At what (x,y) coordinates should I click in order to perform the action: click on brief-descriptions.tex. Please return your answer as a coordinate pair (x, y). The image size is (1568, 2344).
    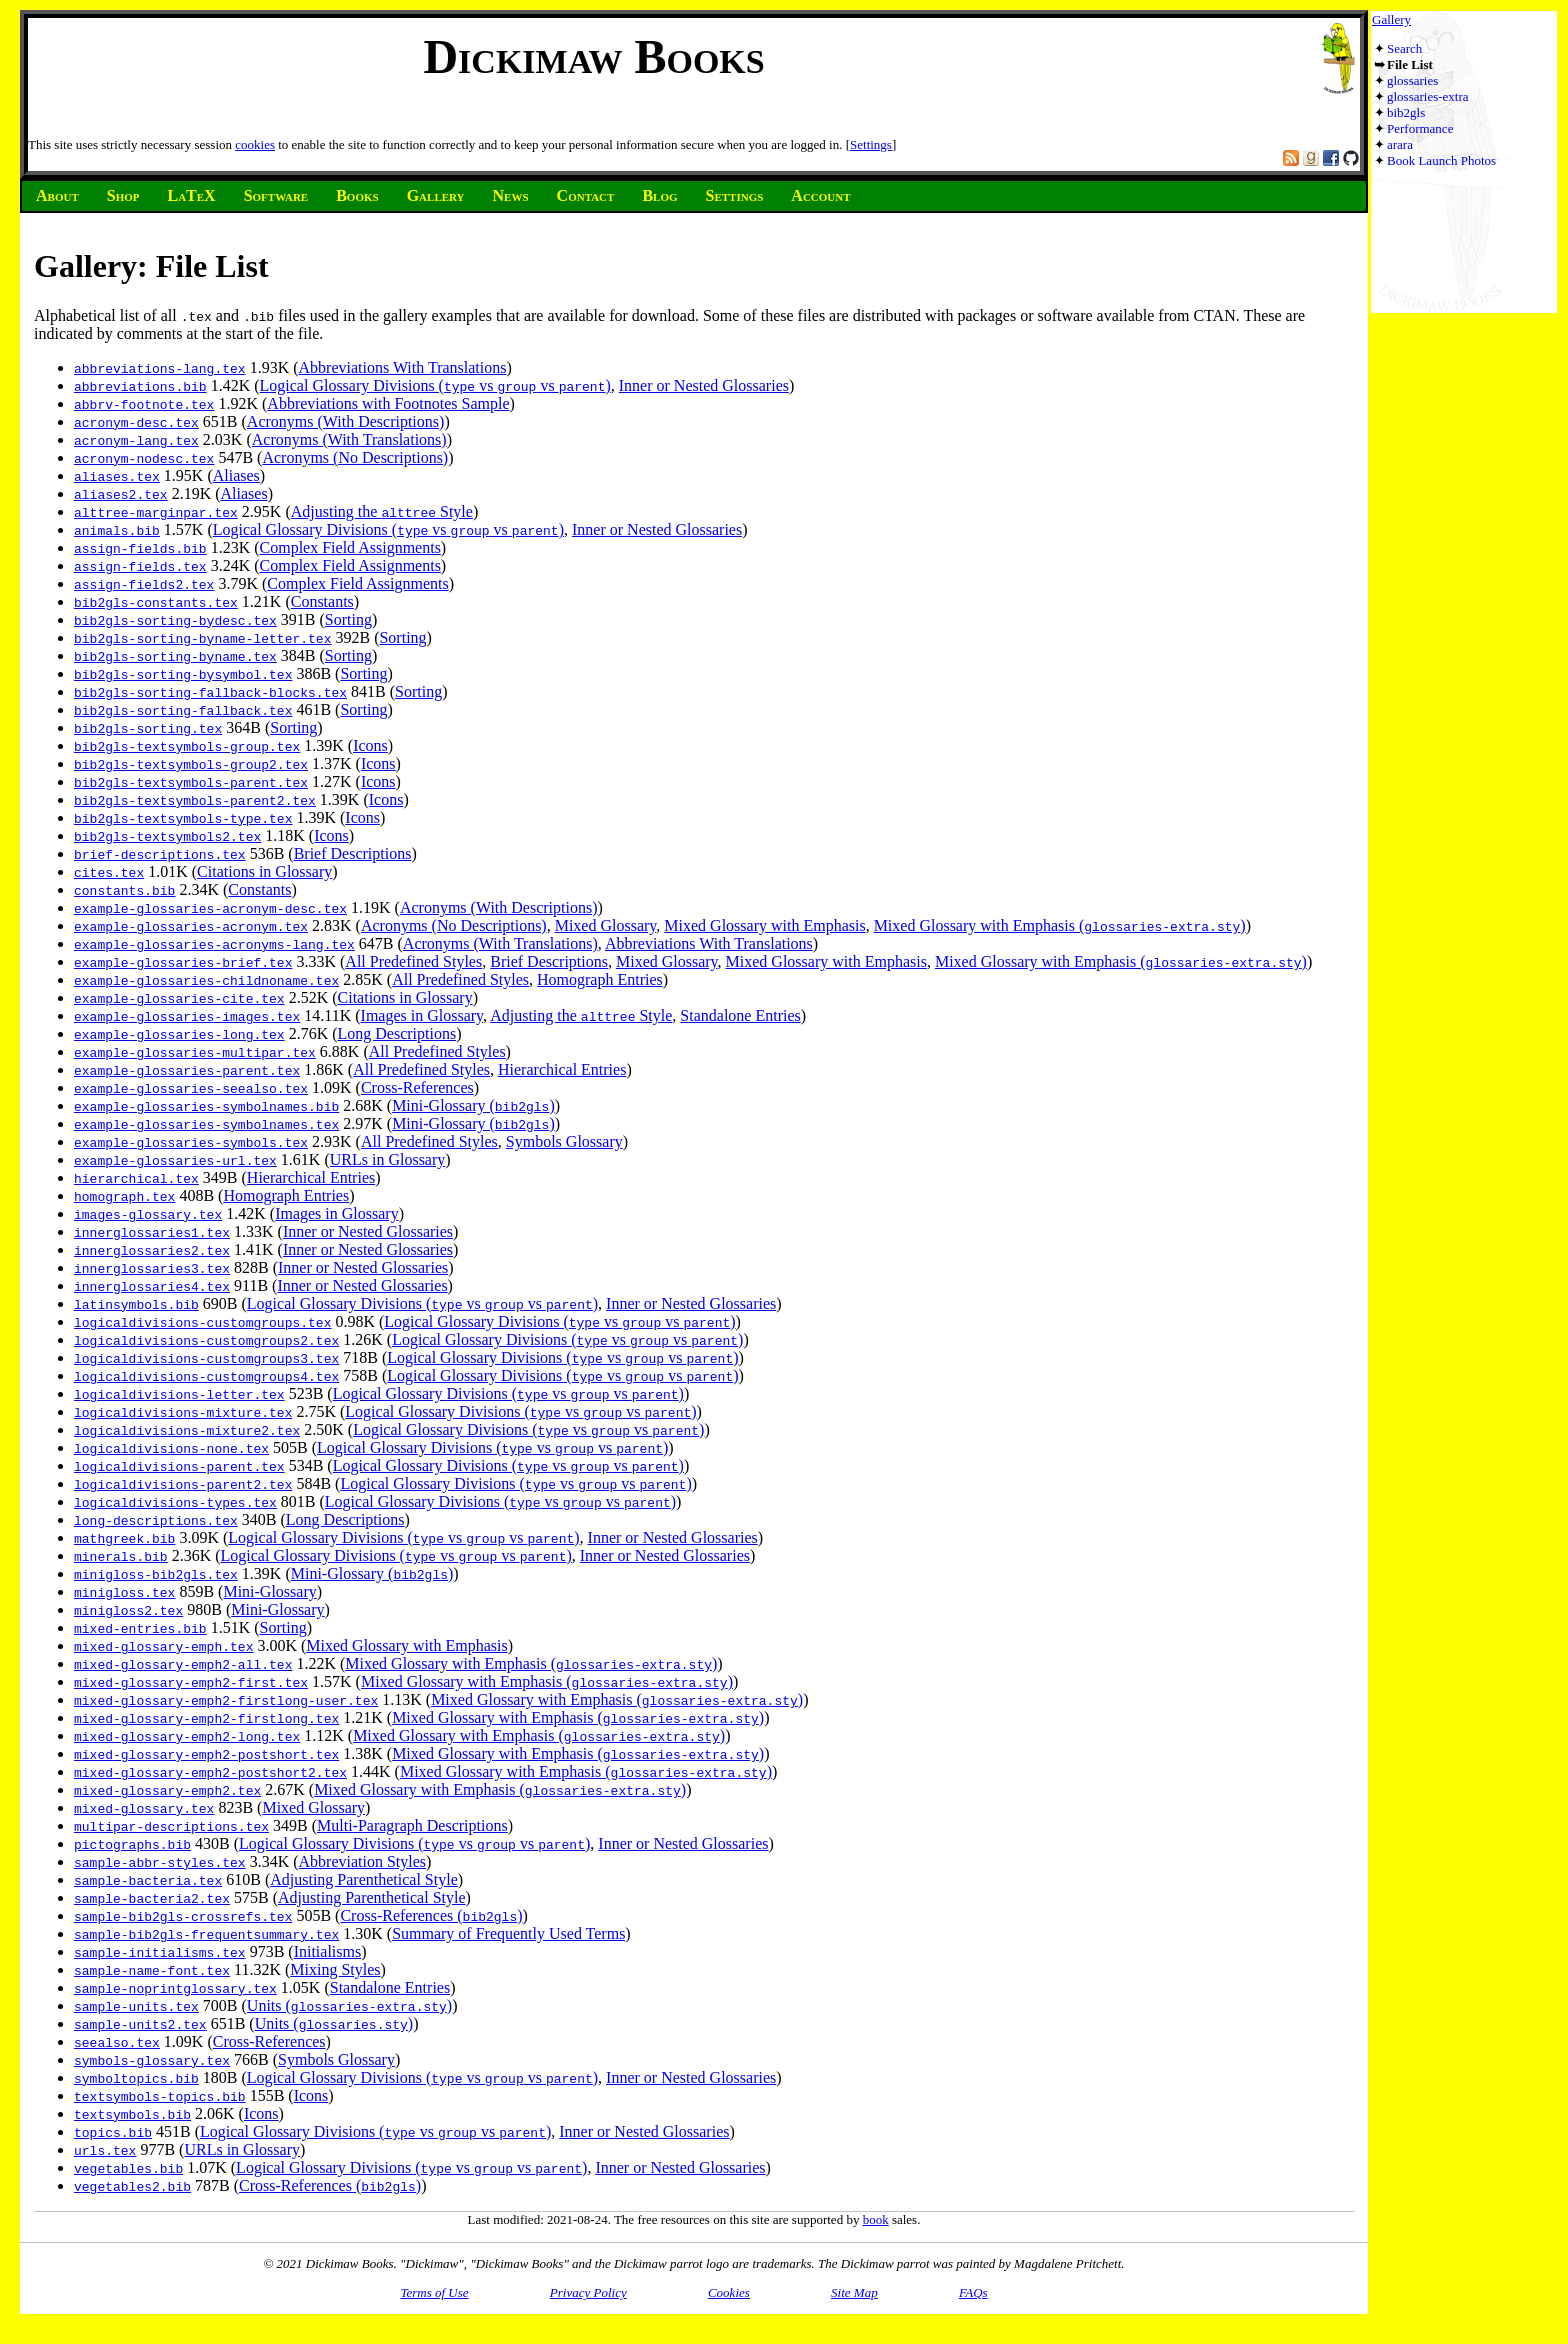
    Looking at the image, I should click on (160, 854).